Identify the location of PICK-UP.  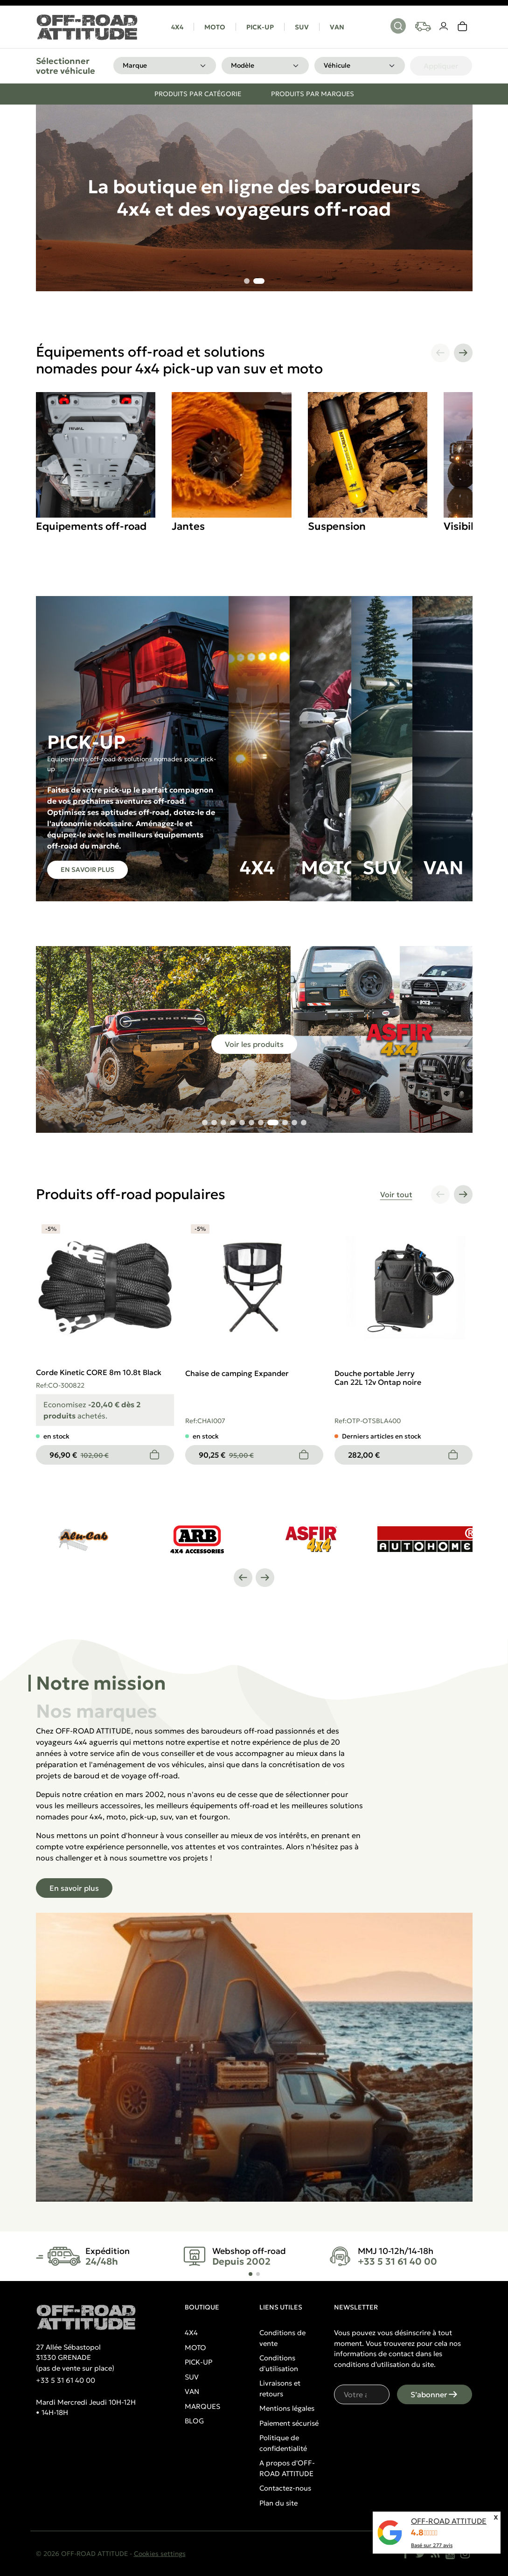
(260, 27).